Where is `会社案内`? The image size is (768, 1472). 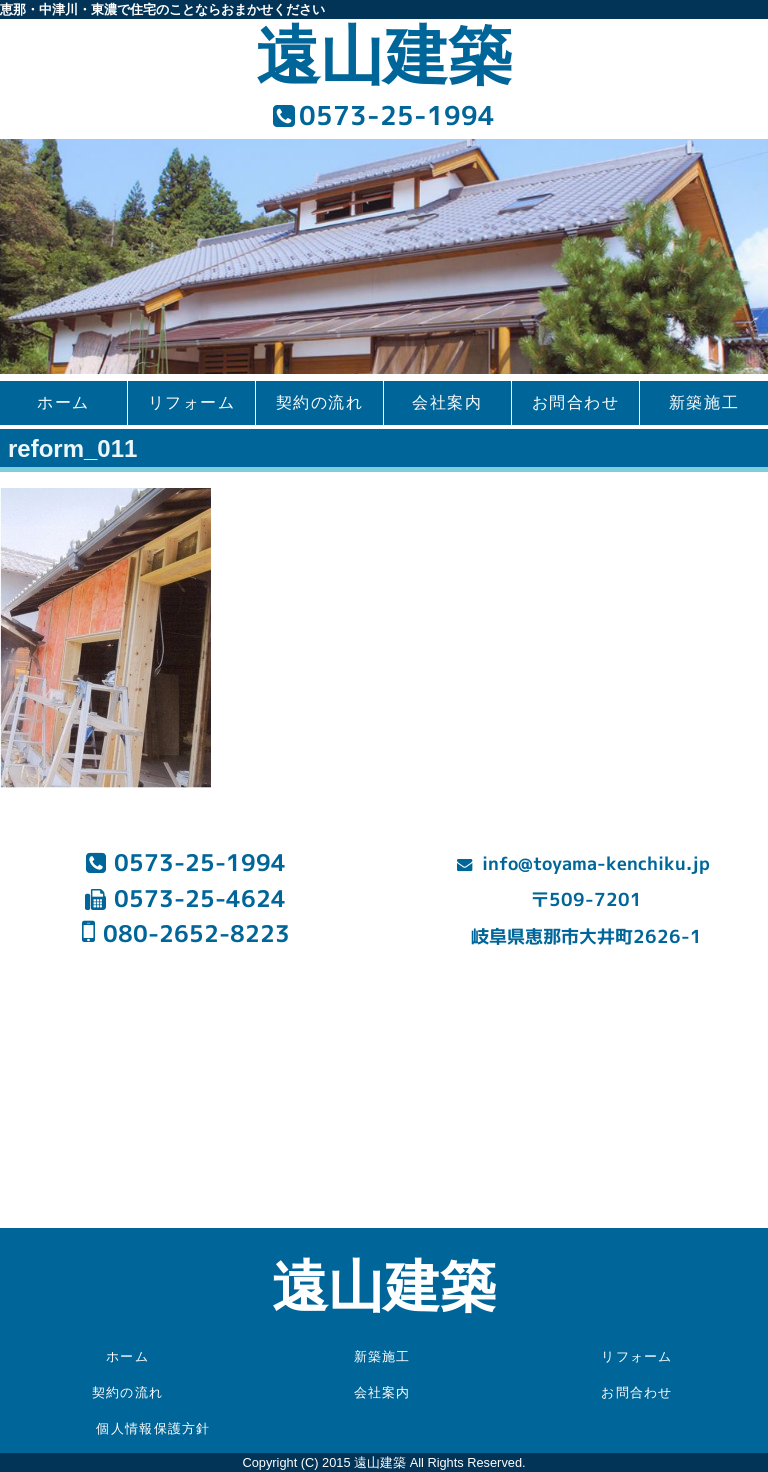 会社案内 is located at coordinates (447, 402).